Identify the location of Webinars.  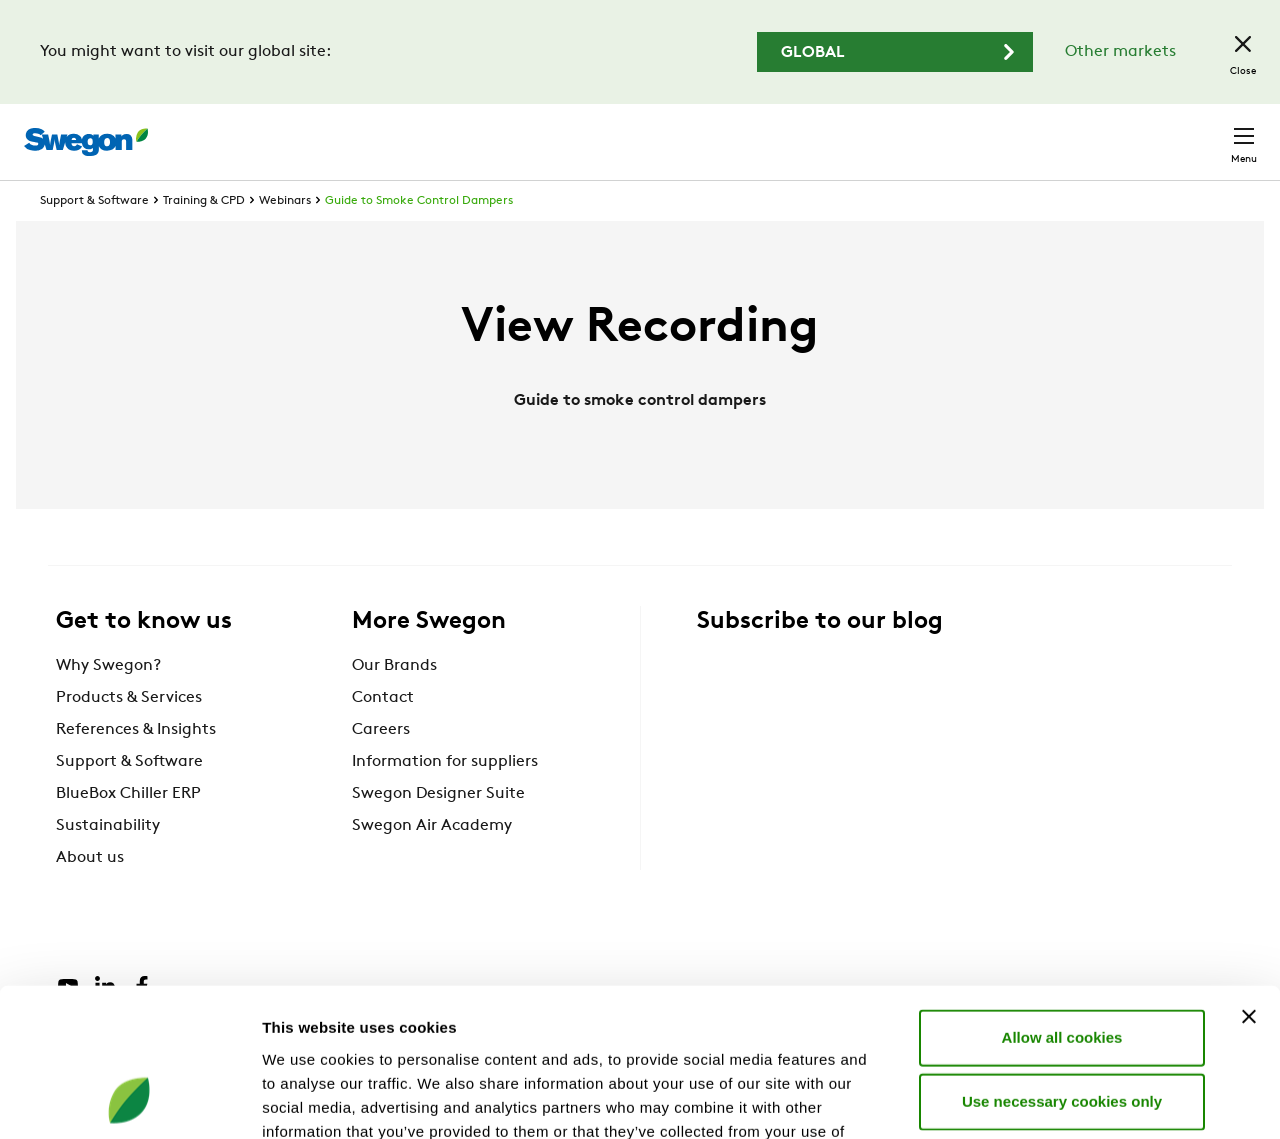
(285, 238).